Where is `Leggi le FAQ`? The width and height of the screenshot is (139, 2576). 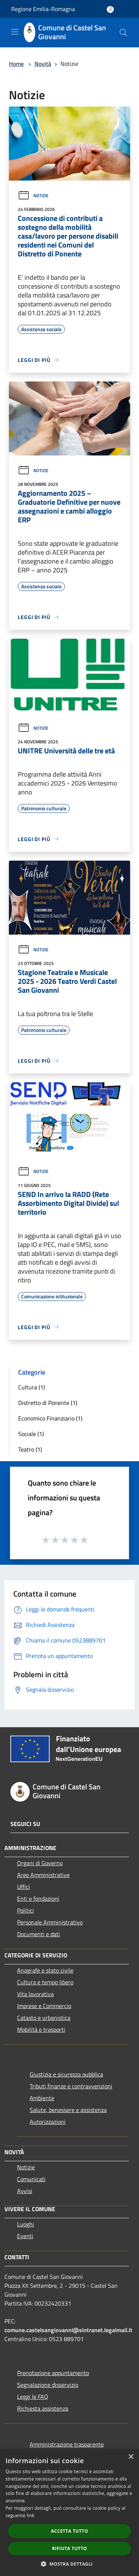 Leggi le FAQ is located at coordinates (32, 2396).